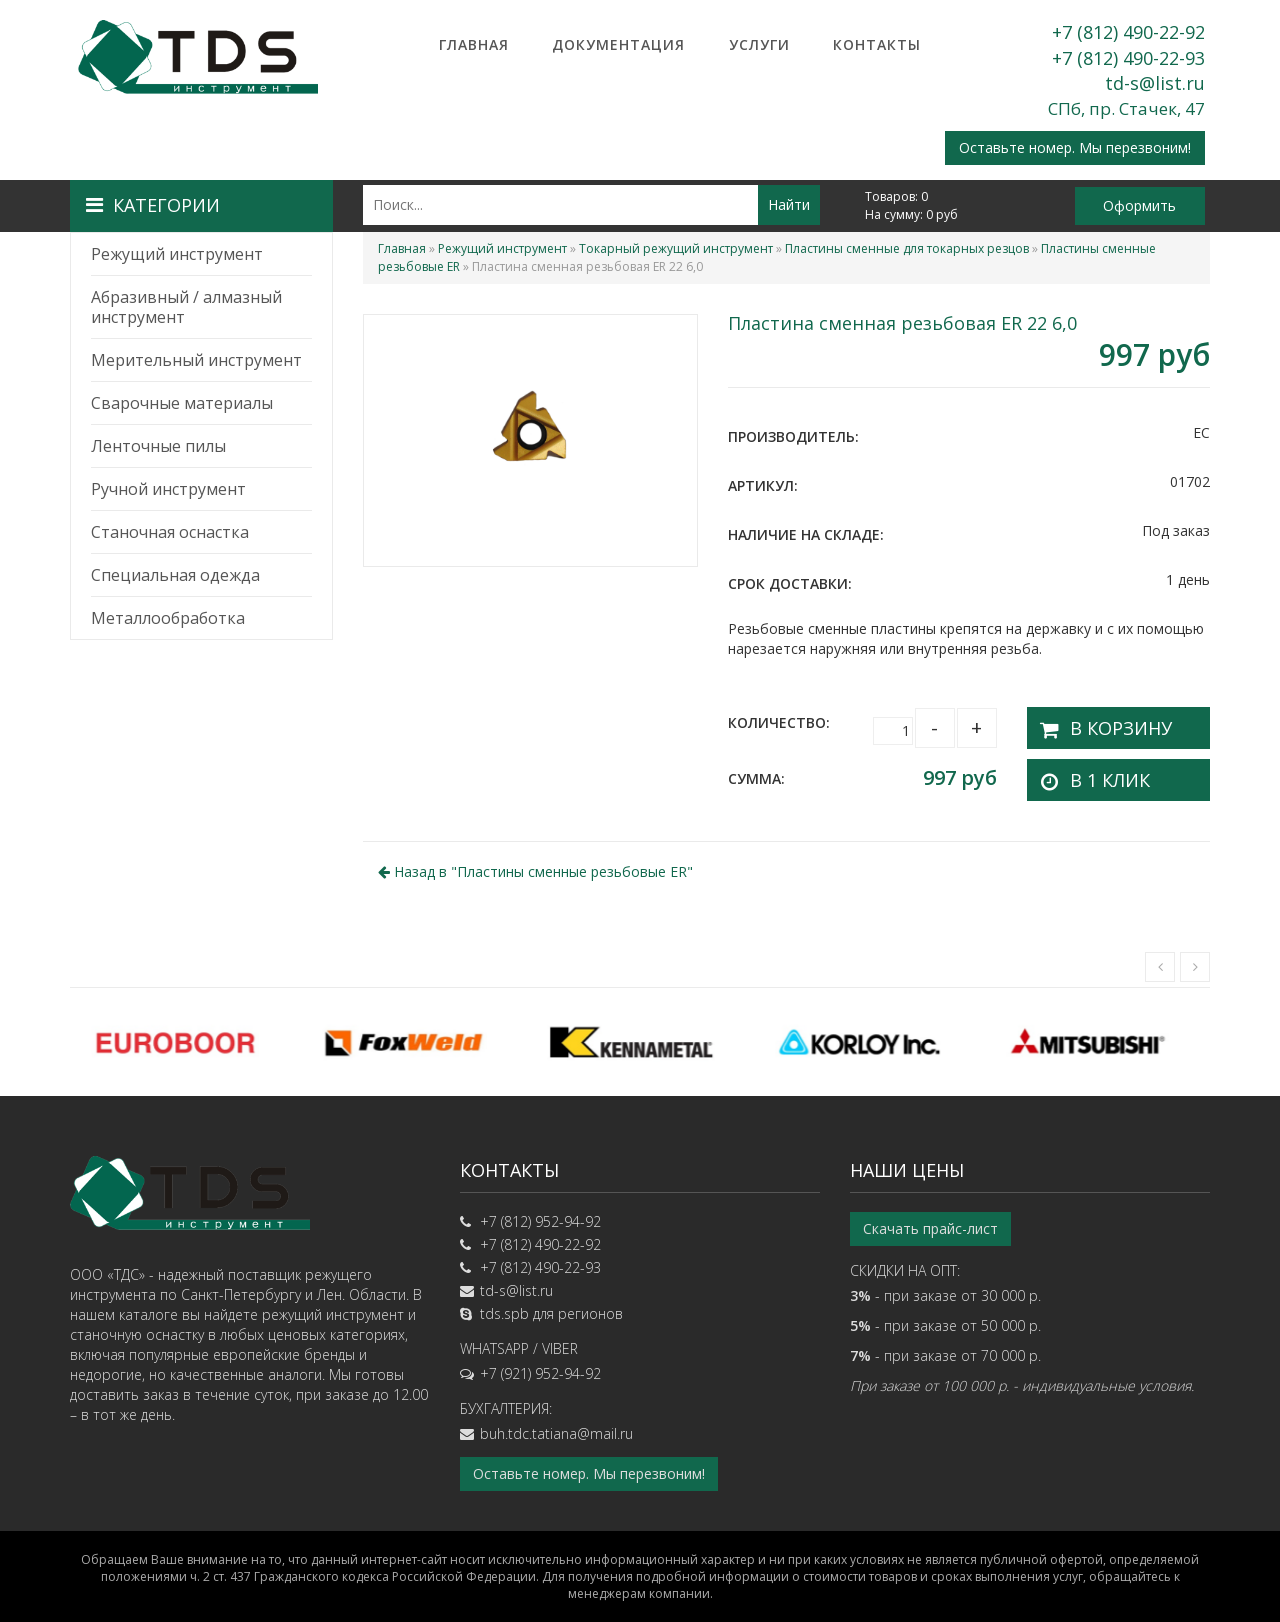  Describe the element at coordinates (877, 44) in the screenshot. I see `Контакты` at that location.